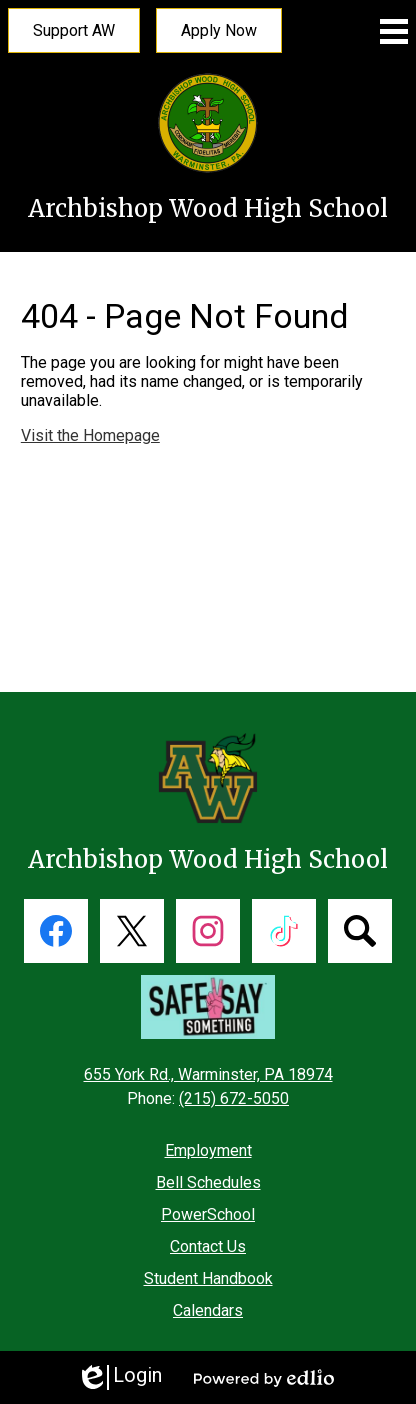 The height and width of the screenshot is (1404, 416). What do you see at coordinates (234, 1098) in the screenshot?
I see `(215) 672-5050` at bounding box center [234, 1098].